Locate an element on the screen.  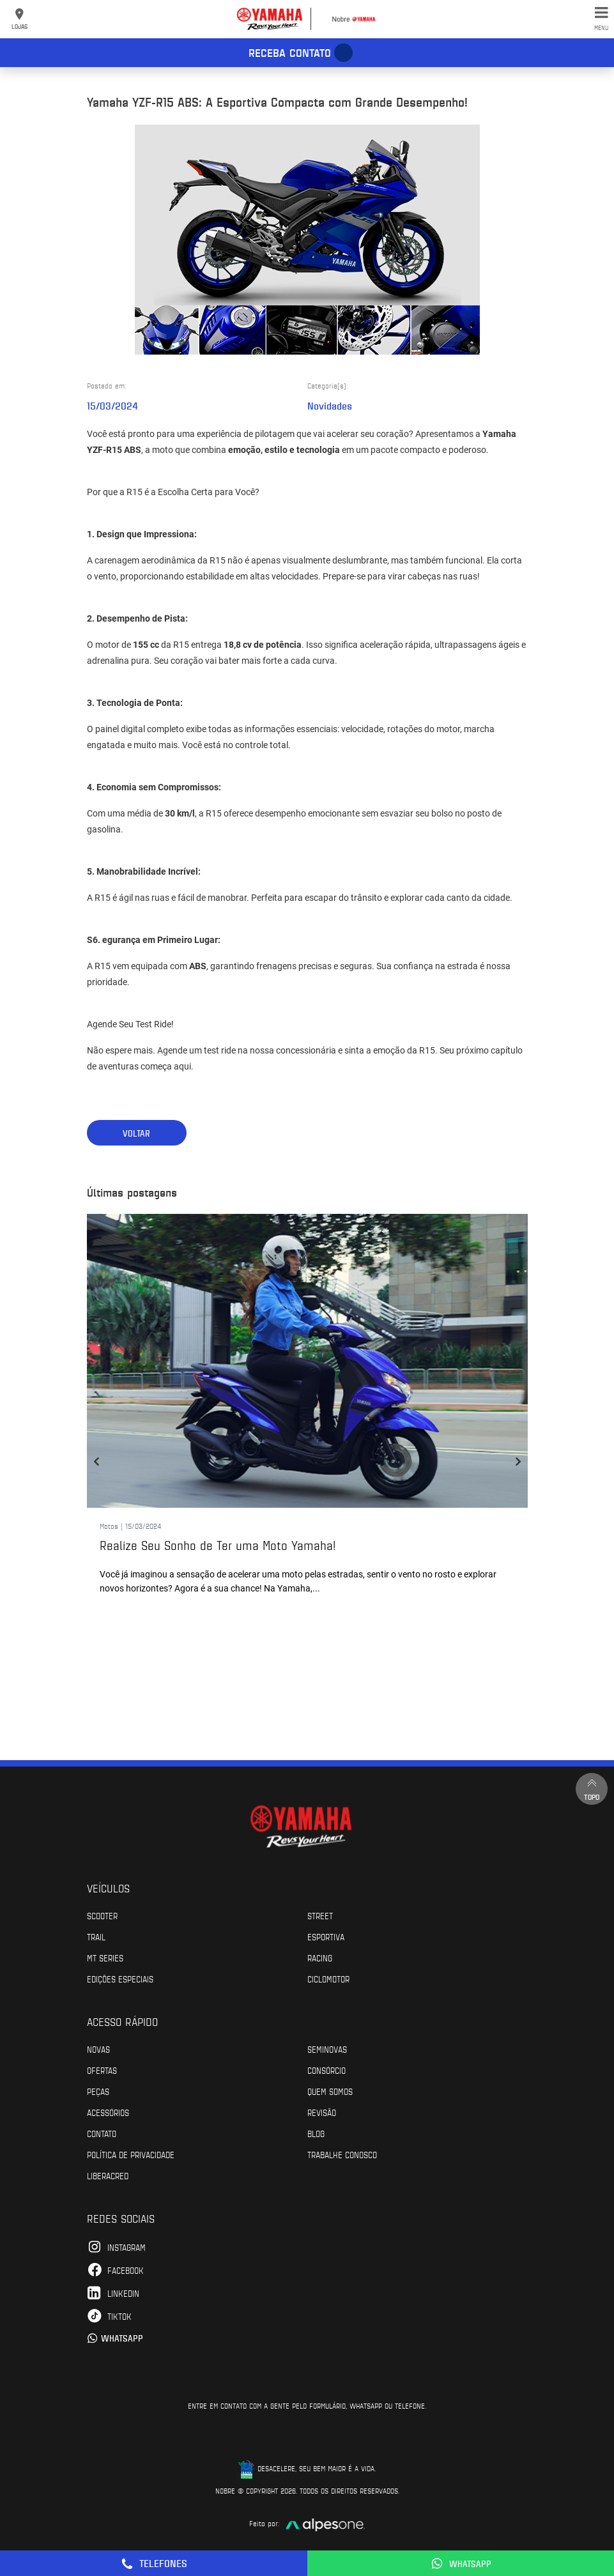
Scooter is located at coordinates (102, 1915).